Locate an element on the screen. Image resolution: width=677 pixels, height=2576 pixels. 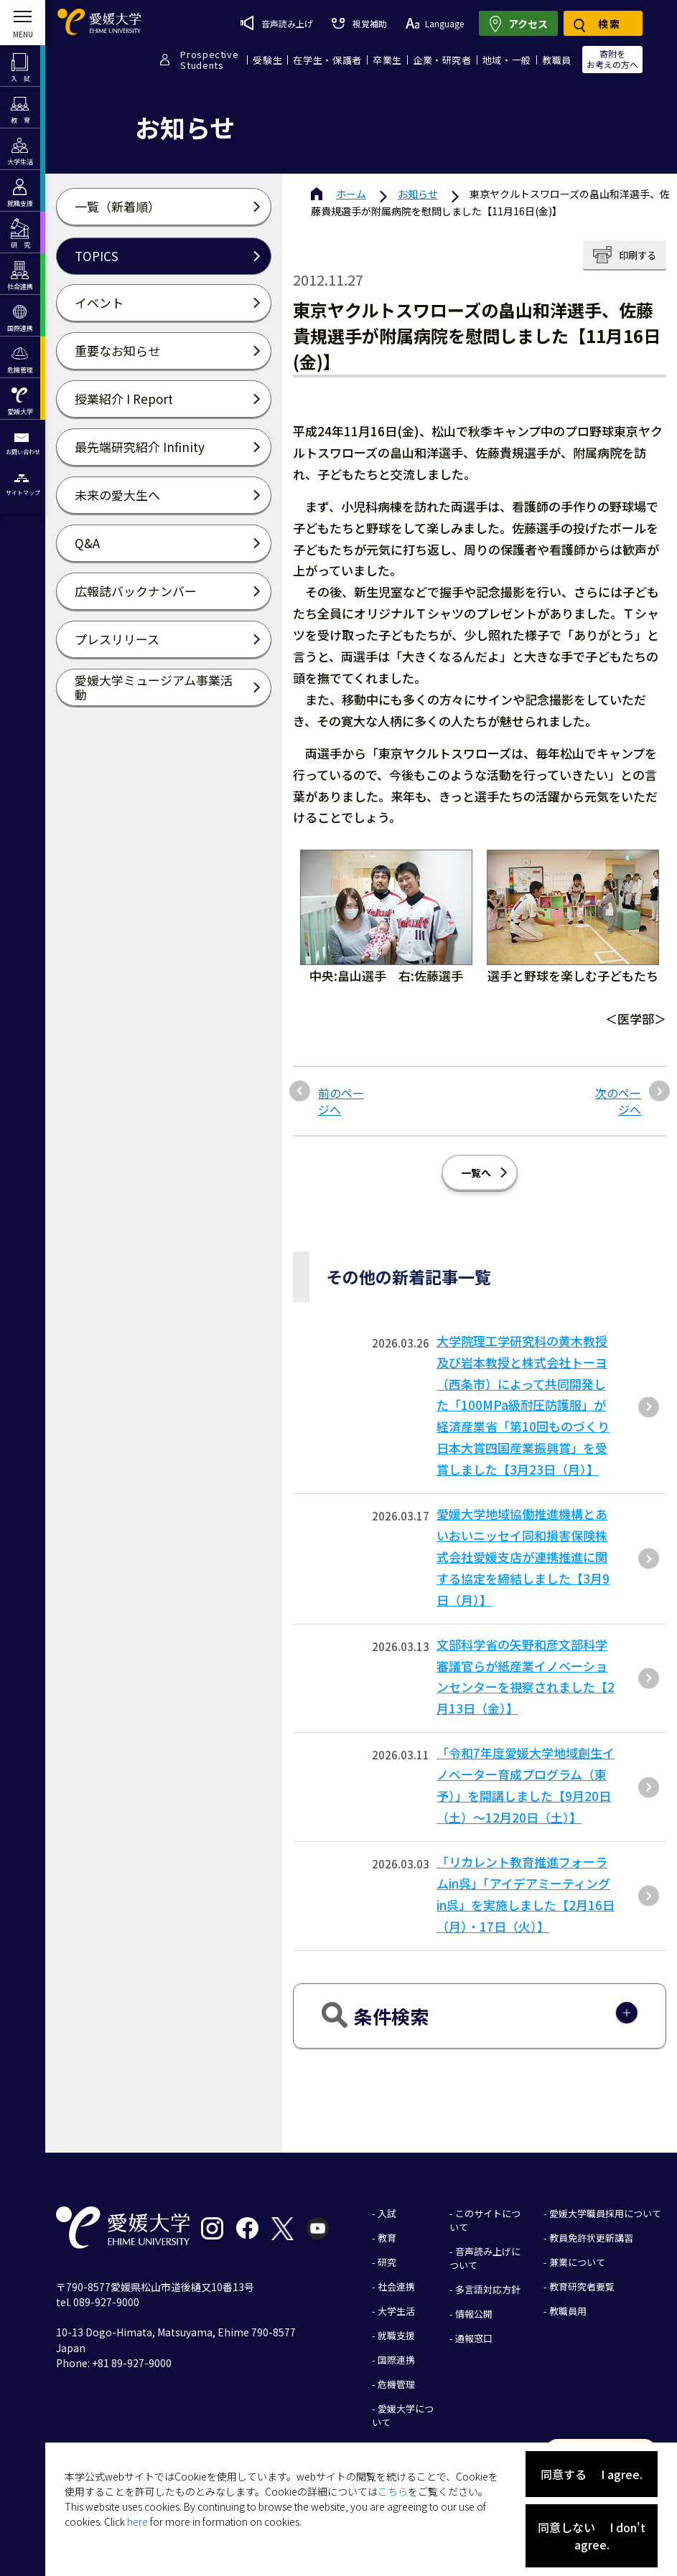
在学生・保護者 is located at coordinates (327, 60).